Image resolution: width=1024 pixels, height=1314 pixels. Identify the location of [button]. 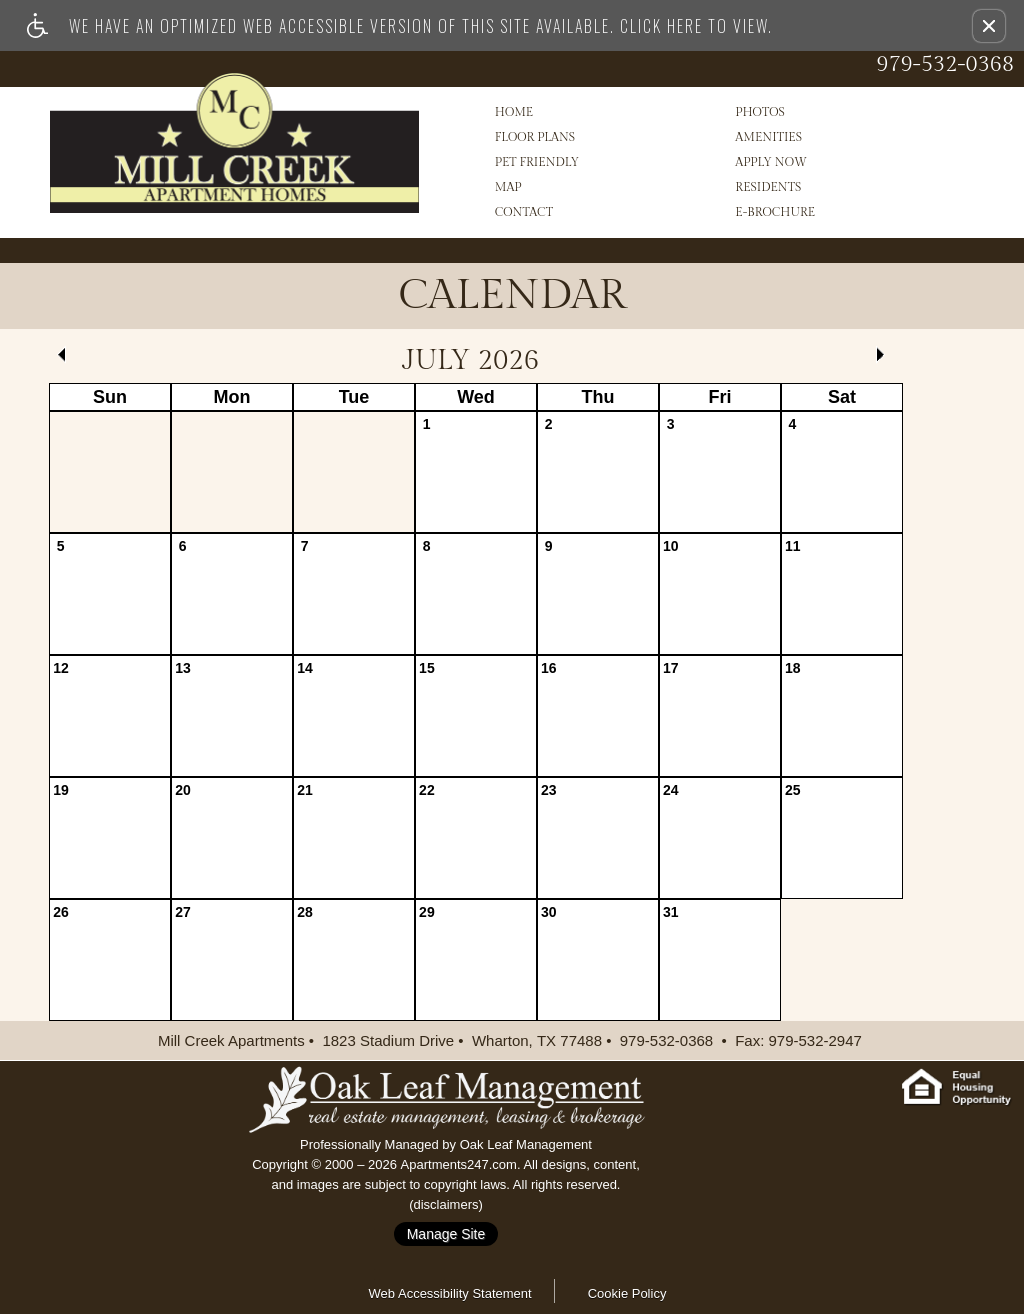
(989, 26).